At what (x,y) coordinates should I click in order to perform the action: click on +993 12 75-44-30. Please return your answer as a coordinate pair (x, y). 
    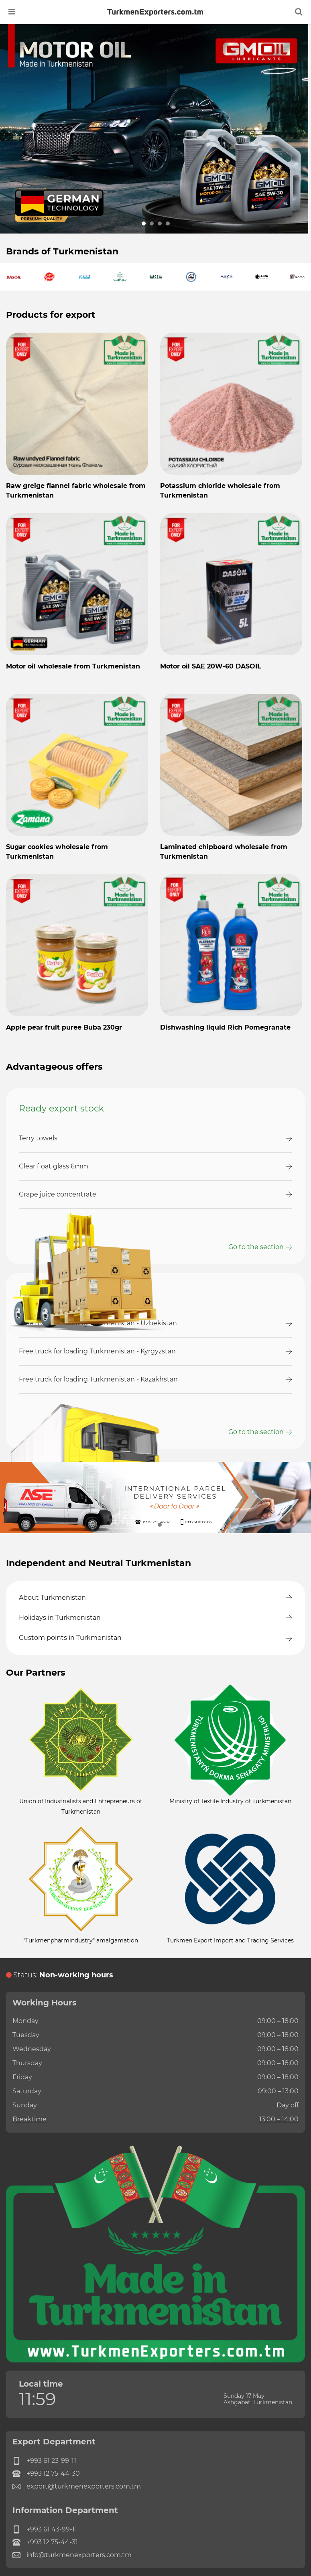
    Looking at the image, I should click on (46, 2474).